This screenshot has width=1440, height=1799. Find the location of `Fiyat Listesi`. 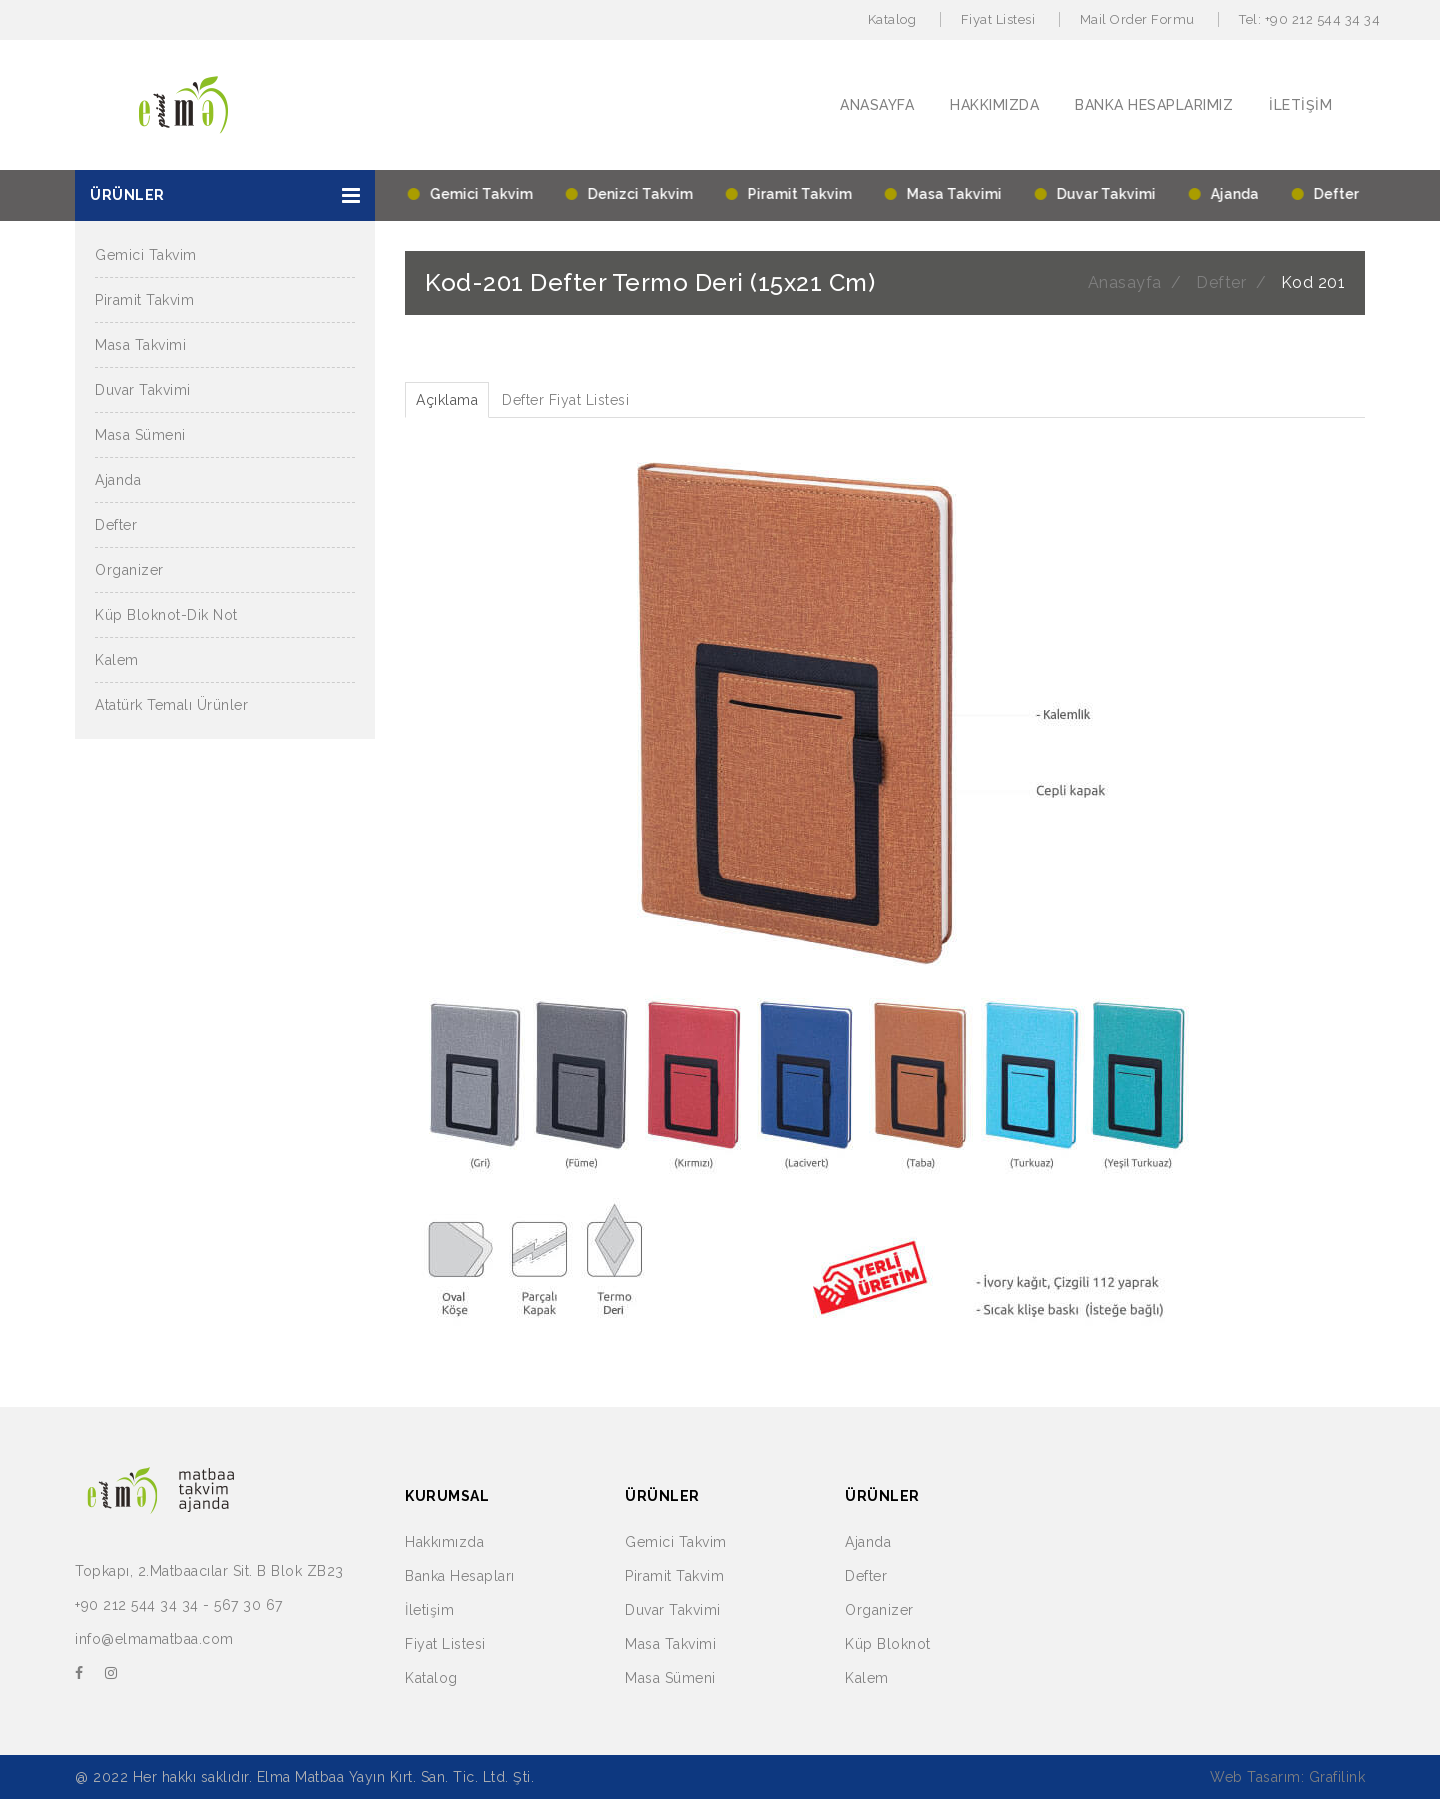

Fiyat Listesi is located at coordinates (998, 19).